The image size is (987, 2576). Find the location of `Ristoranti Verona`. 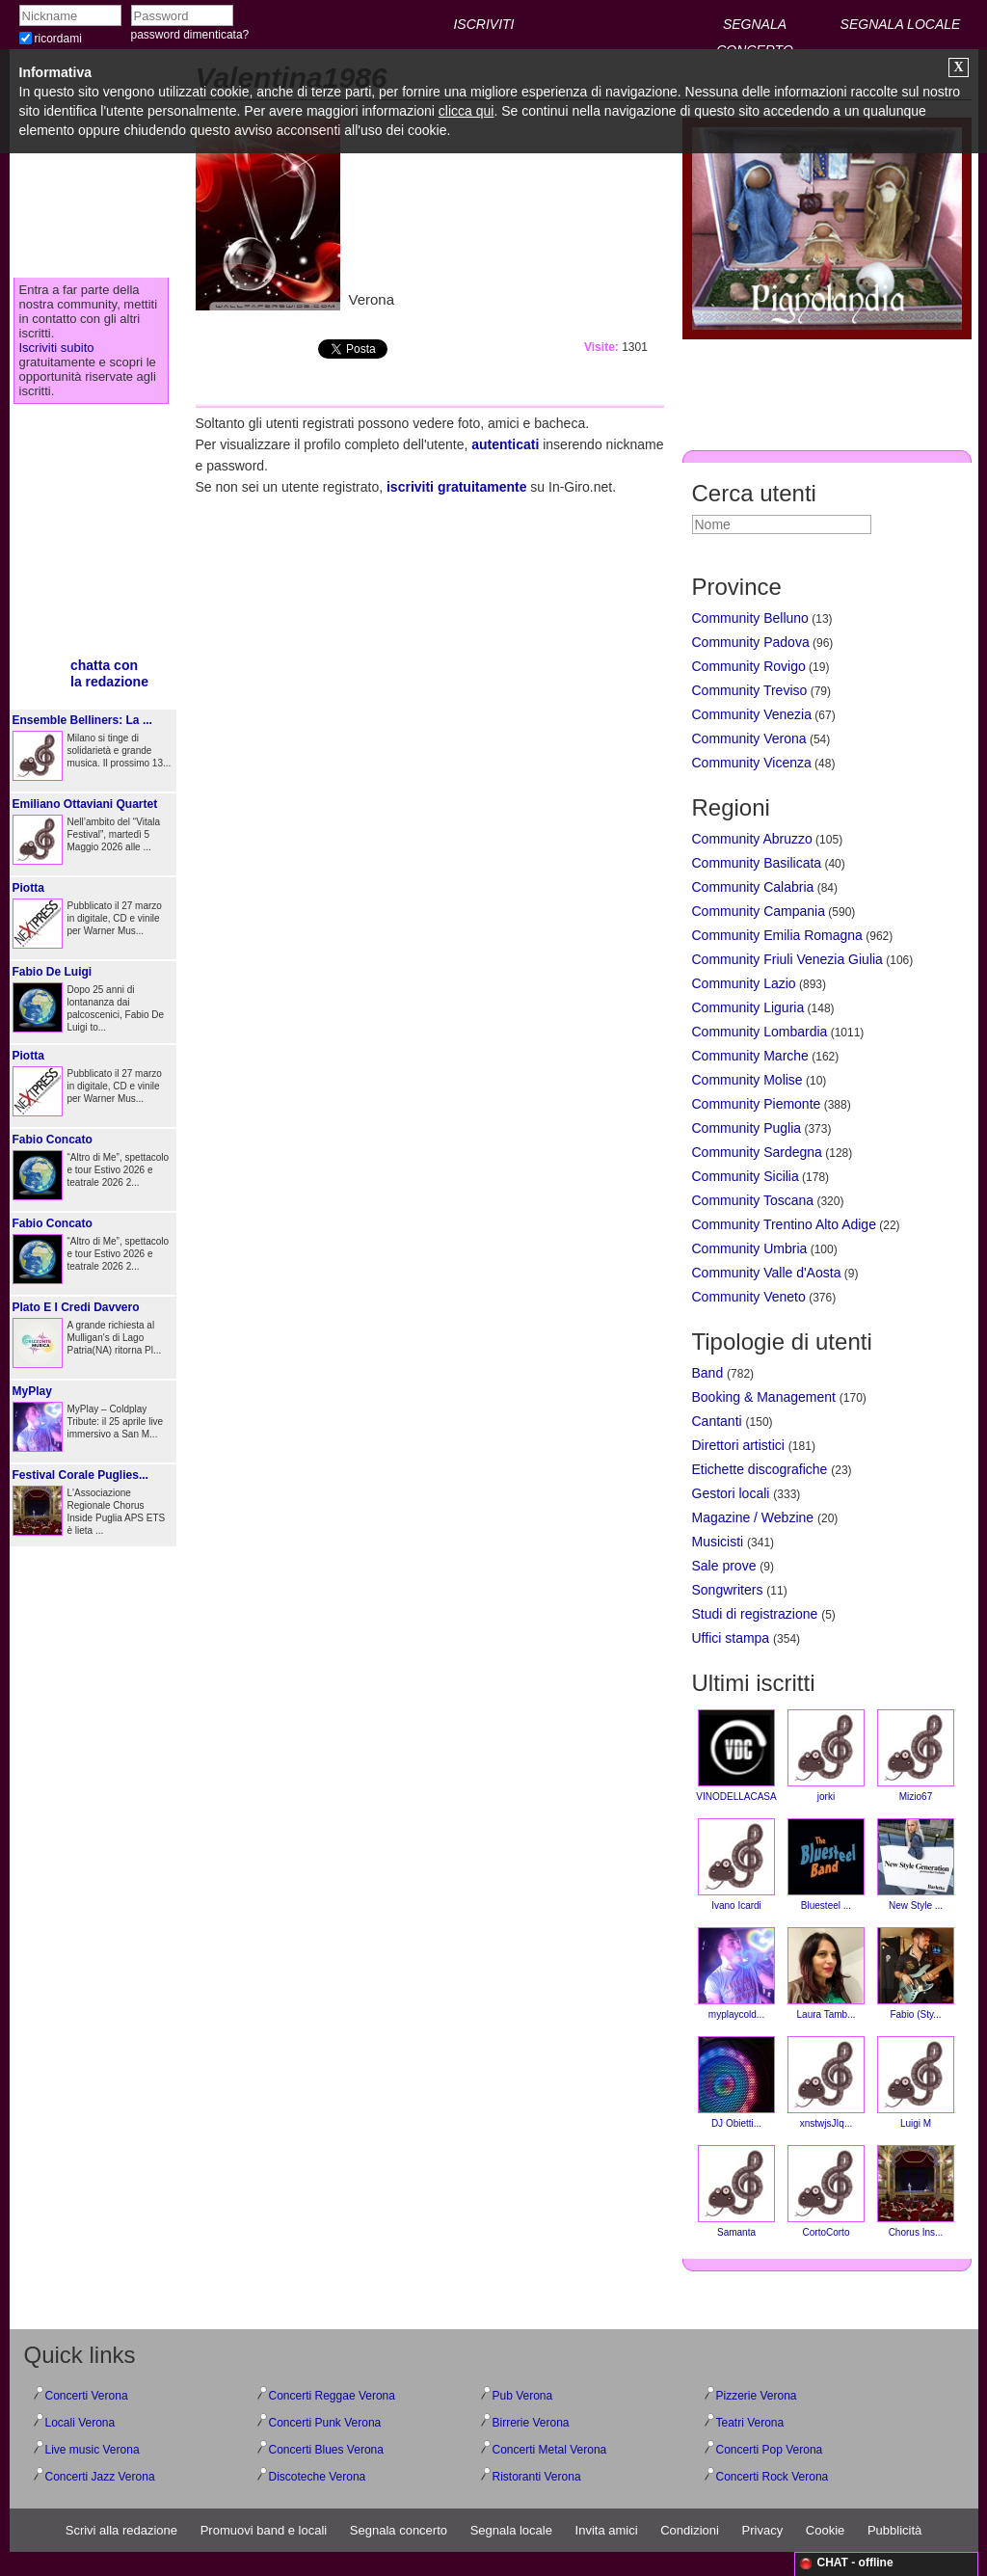

Ristoranti Verona is located at coordinates (537, 2476).